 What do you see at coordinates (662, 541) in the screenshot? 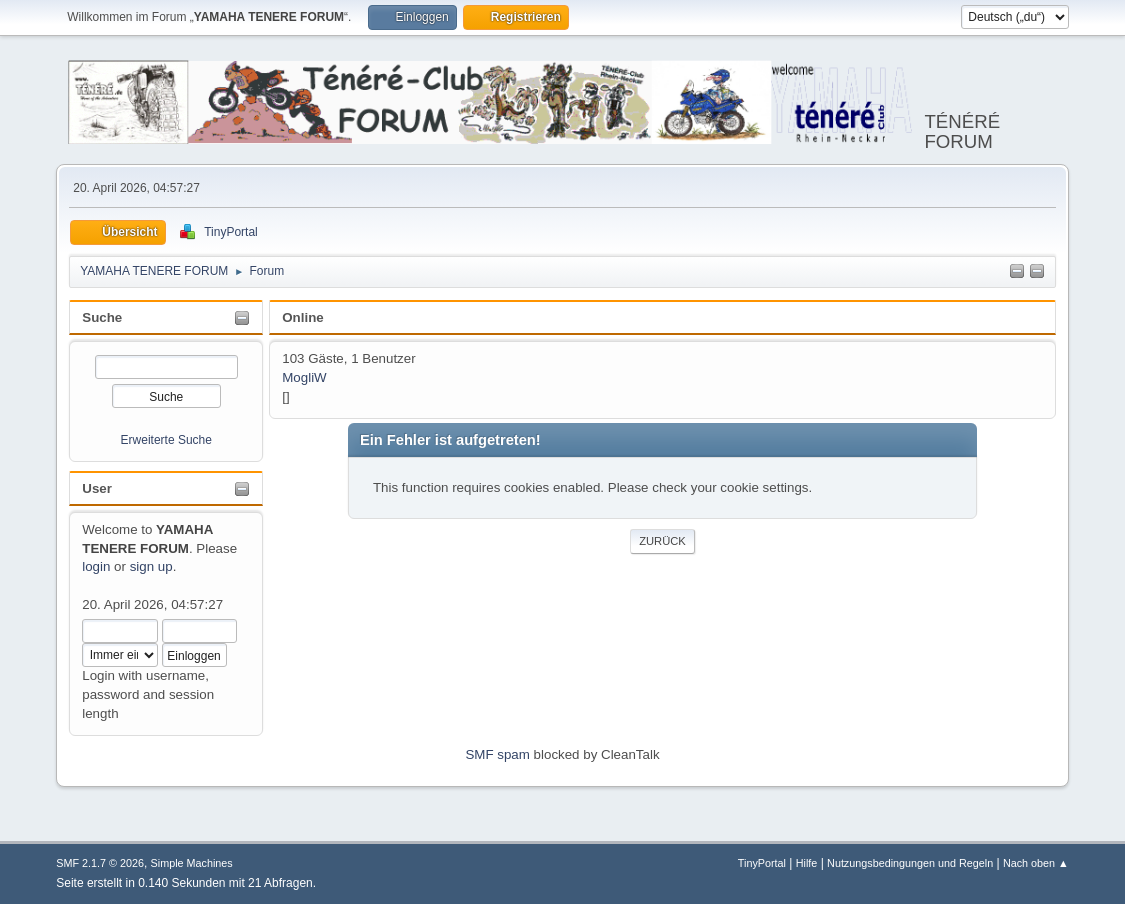
I see `Zurück` at bounding box center [662, 541].